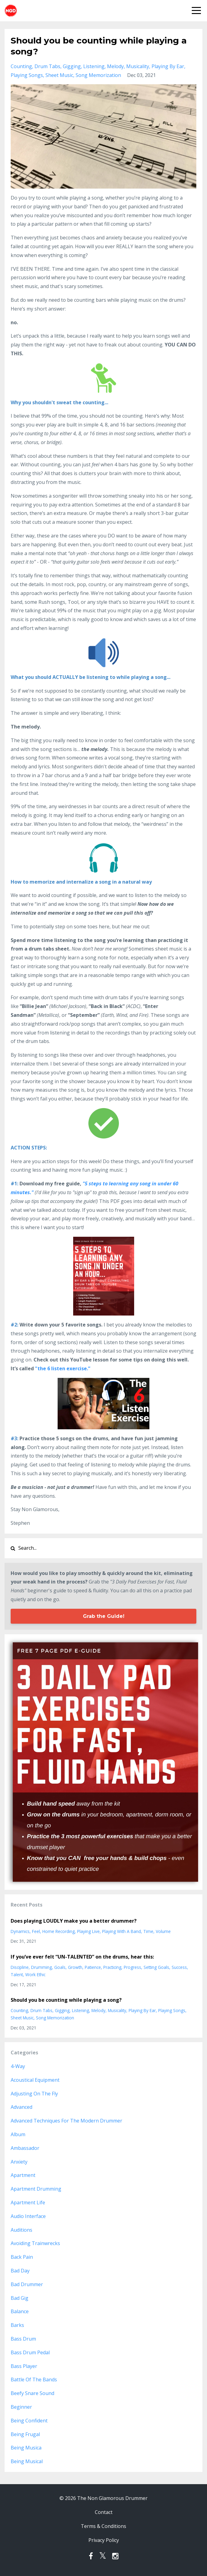  I want to click on volume, so click(163, 1931).